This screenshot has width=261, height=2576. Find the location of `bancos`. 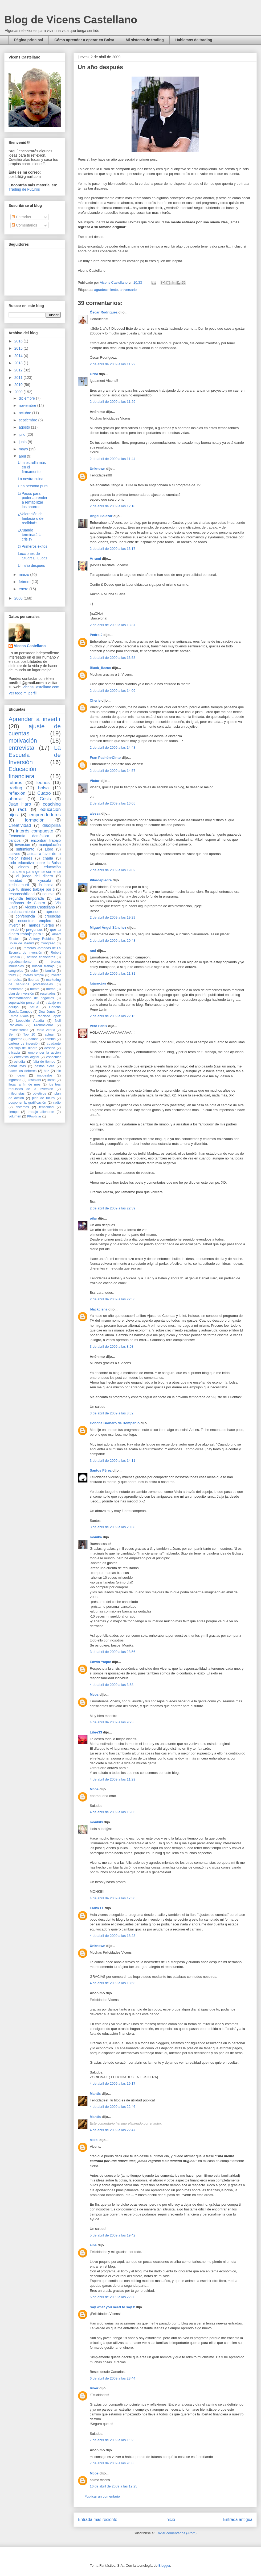

bancos is located at coordinates (15, 840).